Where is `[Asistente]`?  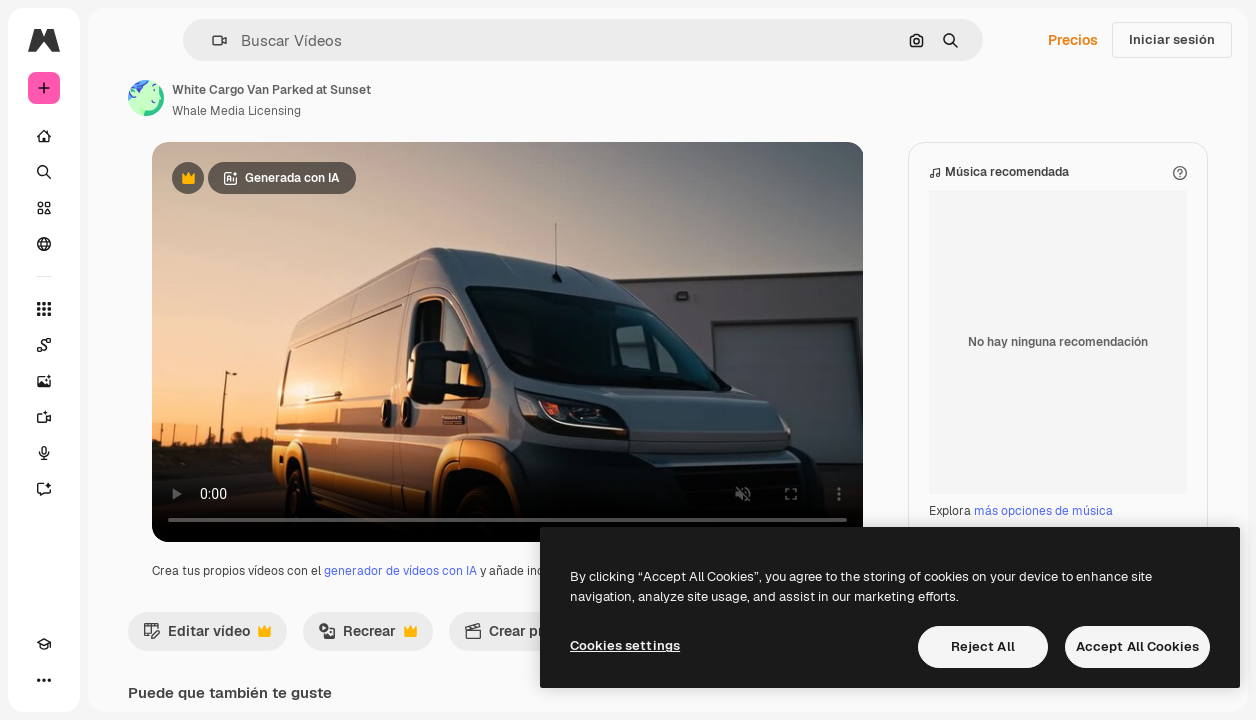 [Asistente] is located at coordinates (44, 489).